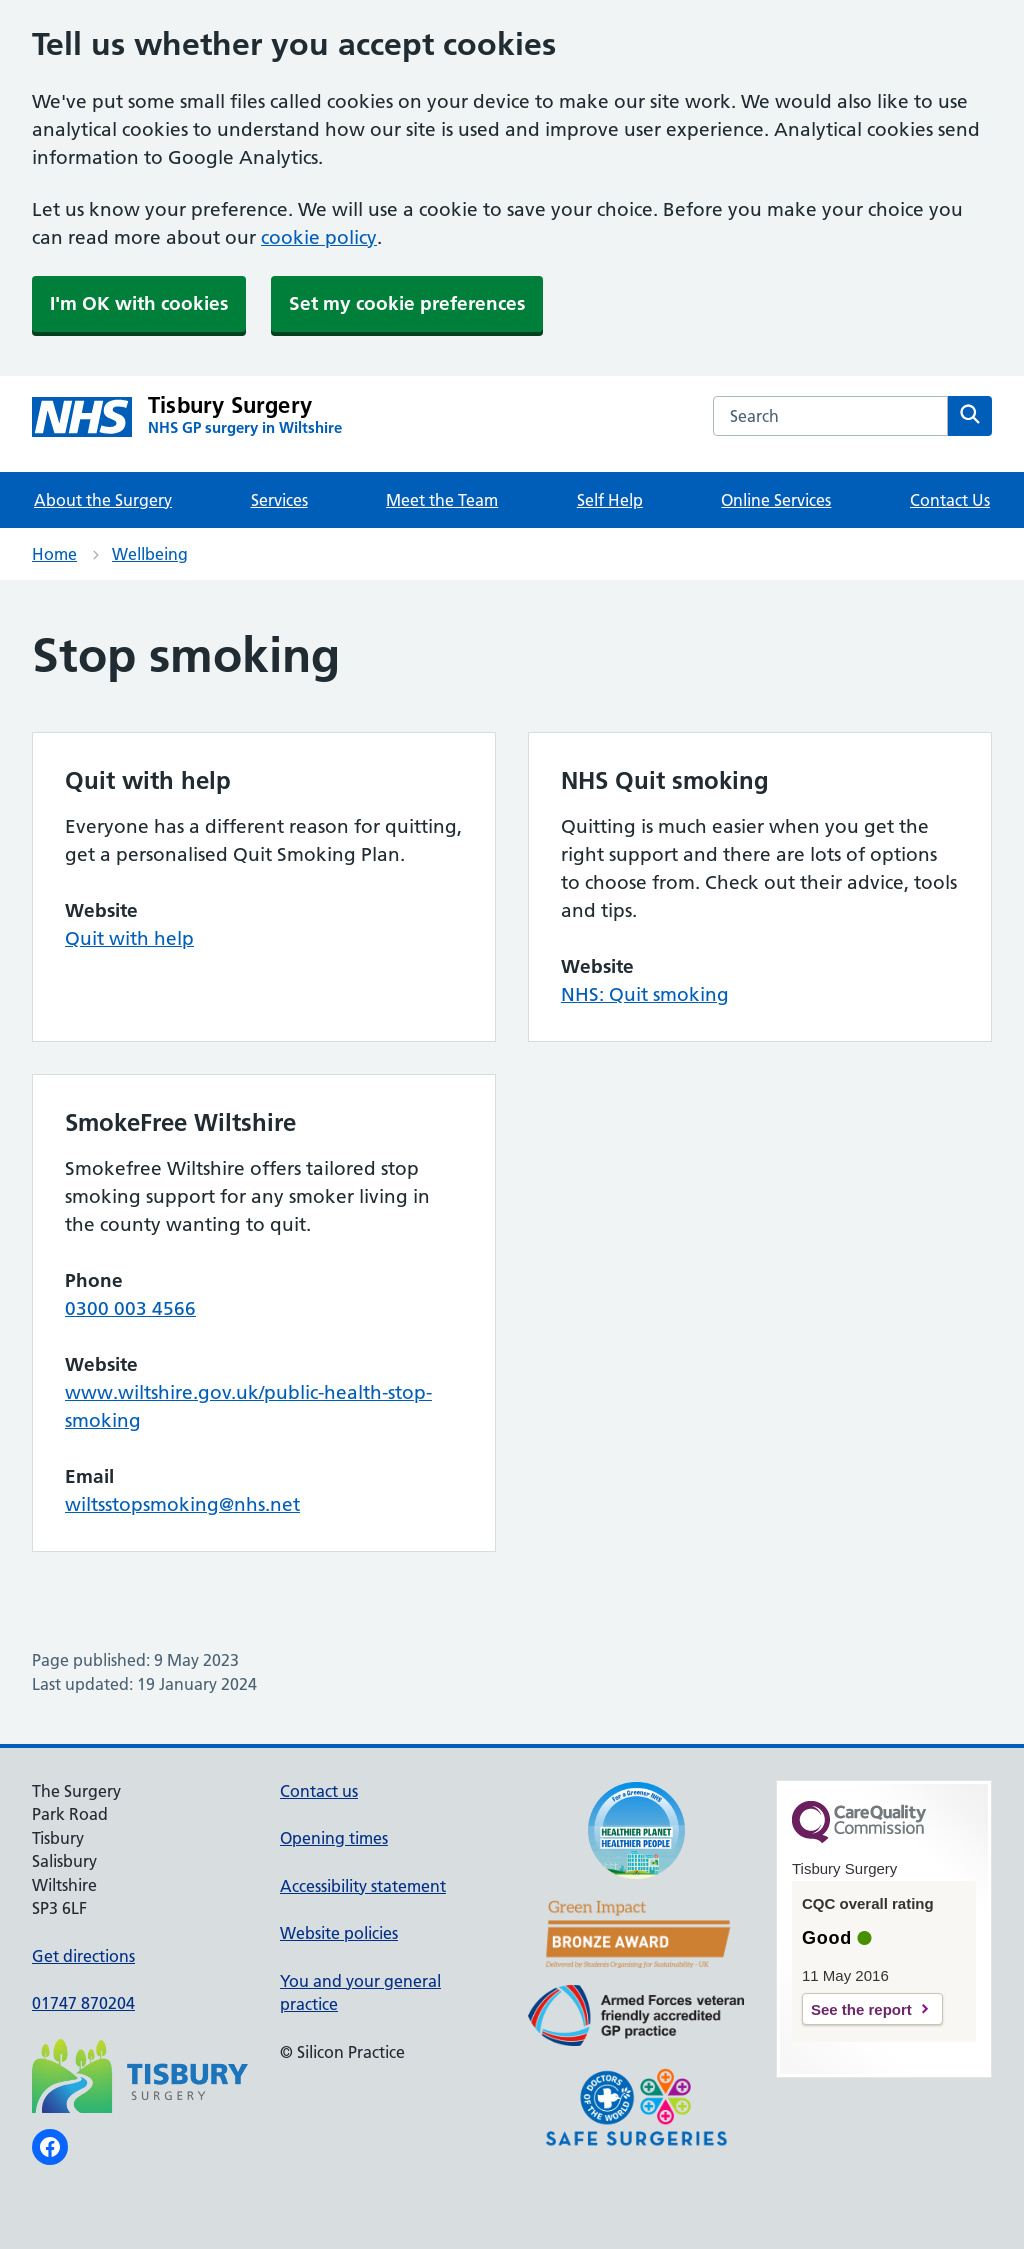 This screenshot has height=2249, width=1024. I want to click on Contact us, so click(319, 1791).